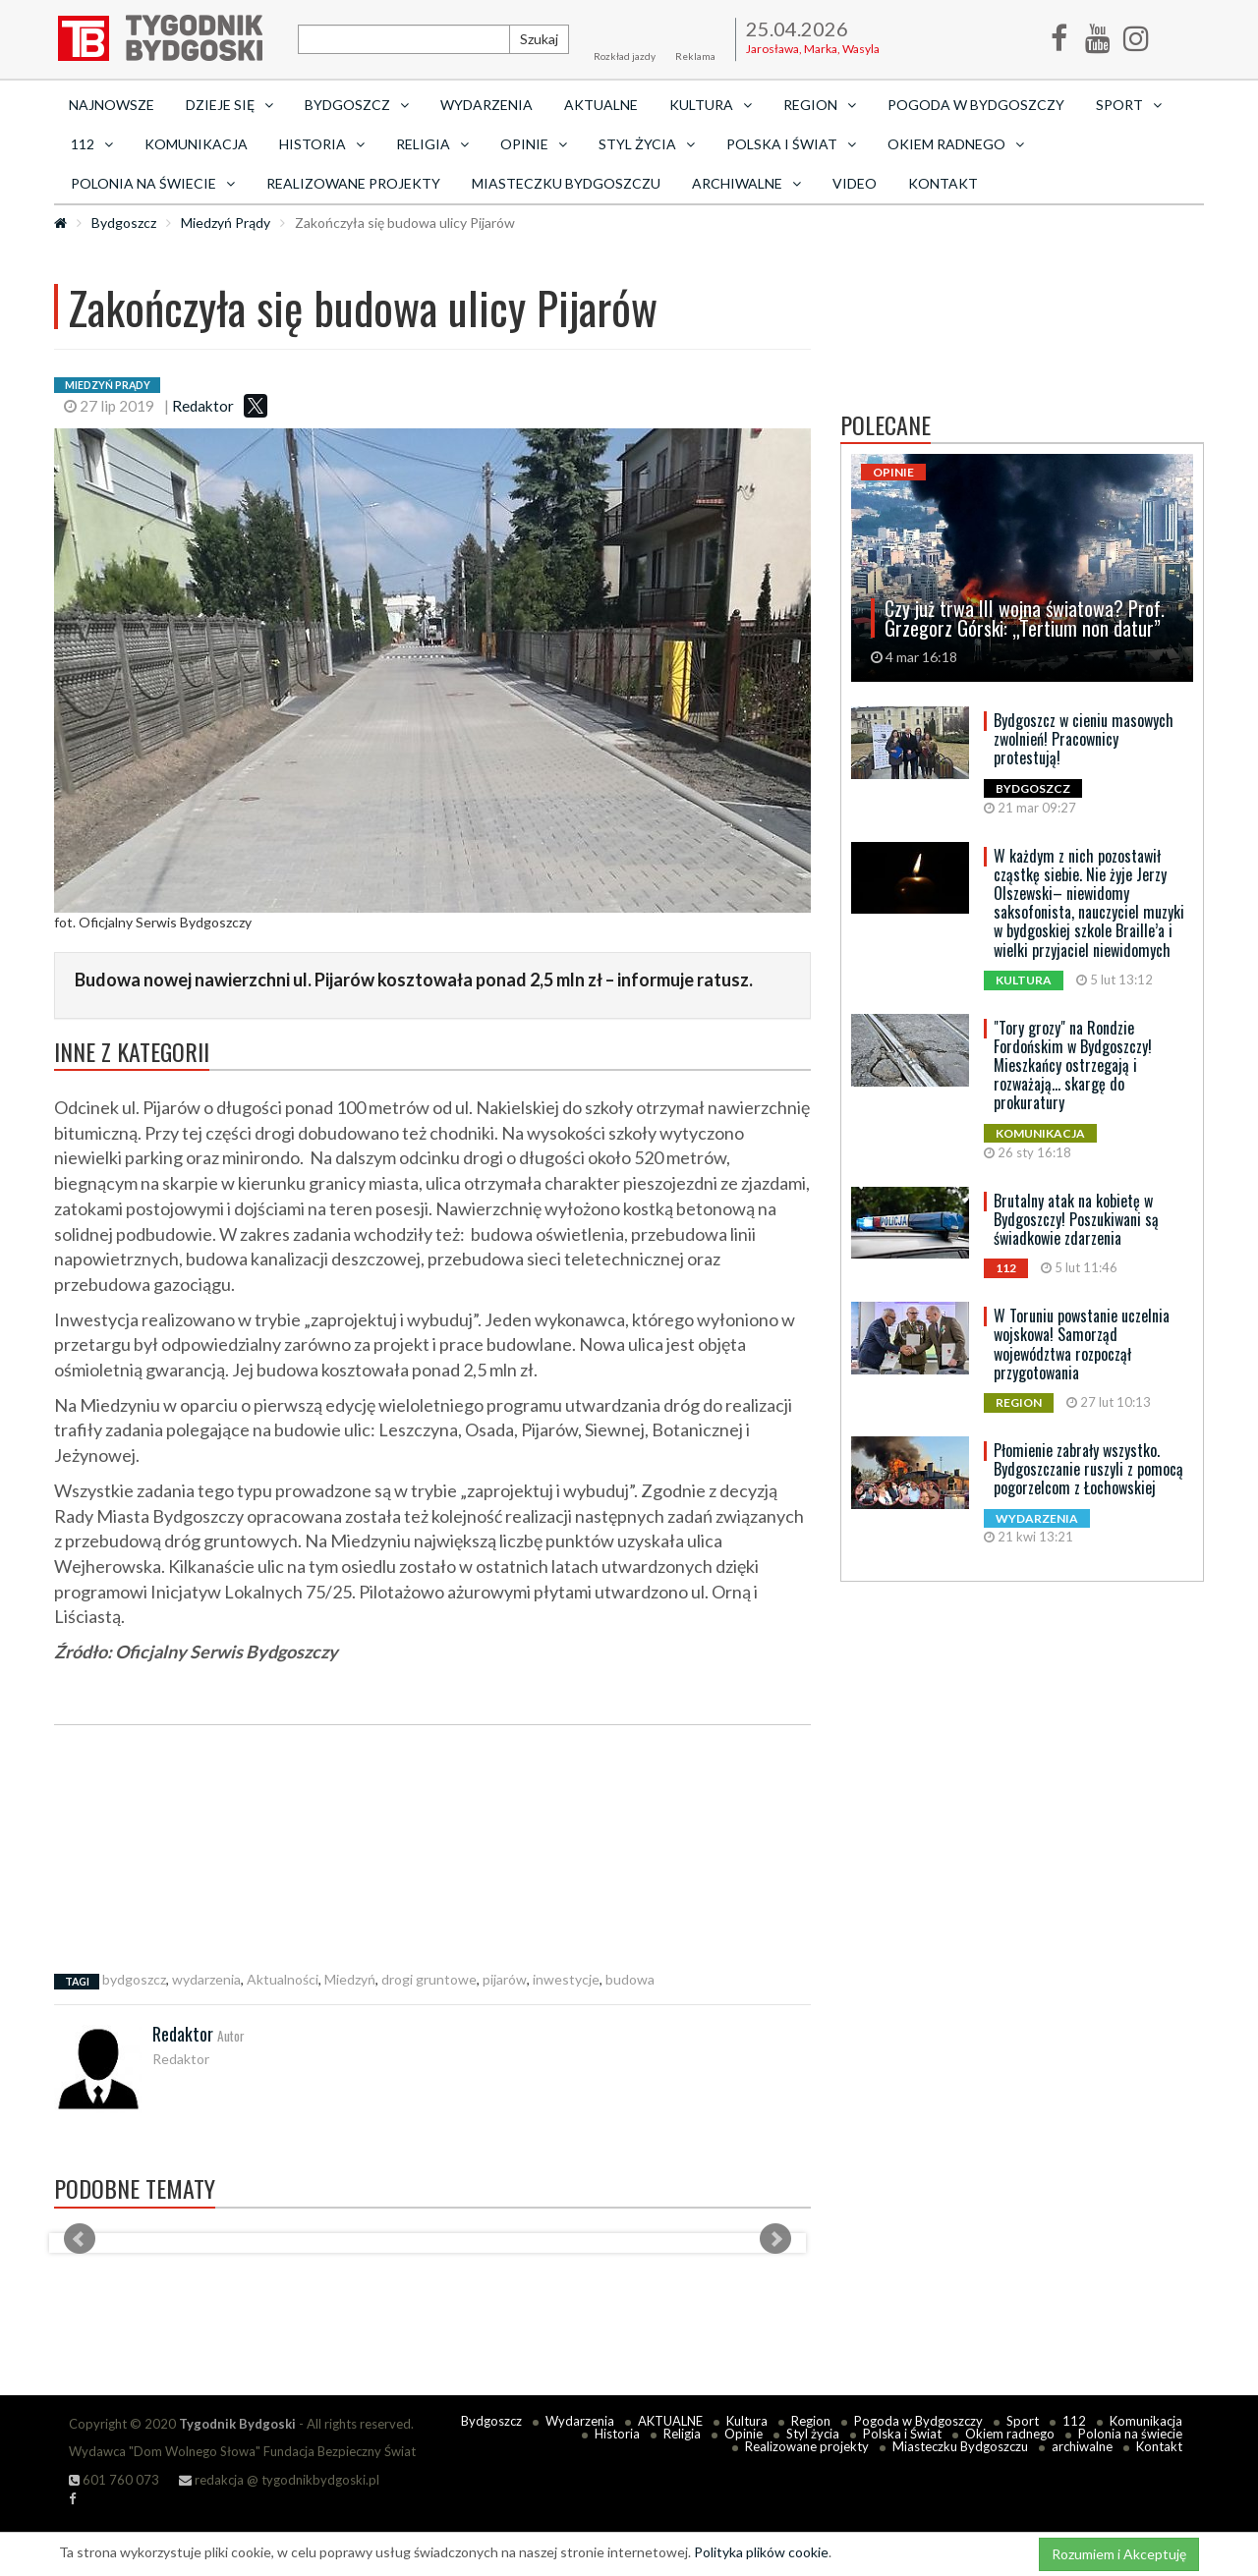 This screenshot has height=2576, width=1258. What do you see at coordinates (111, 104) in the screenshot?
I see `Najnowsze` at bounding box center [111, 104].